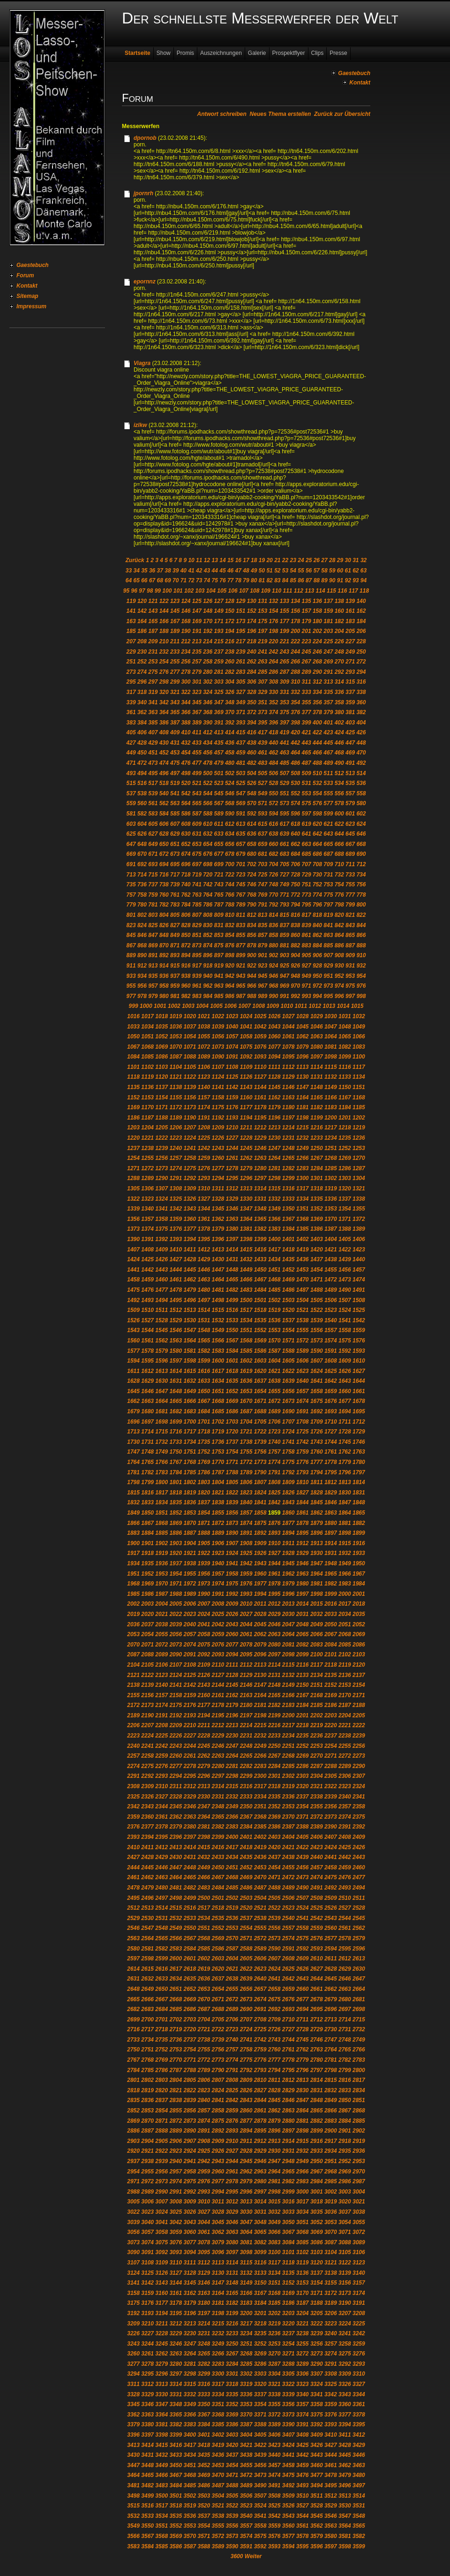 The width and height of the screenshot is (450, 2576). I want to click on 2430, so click(175, 1857).